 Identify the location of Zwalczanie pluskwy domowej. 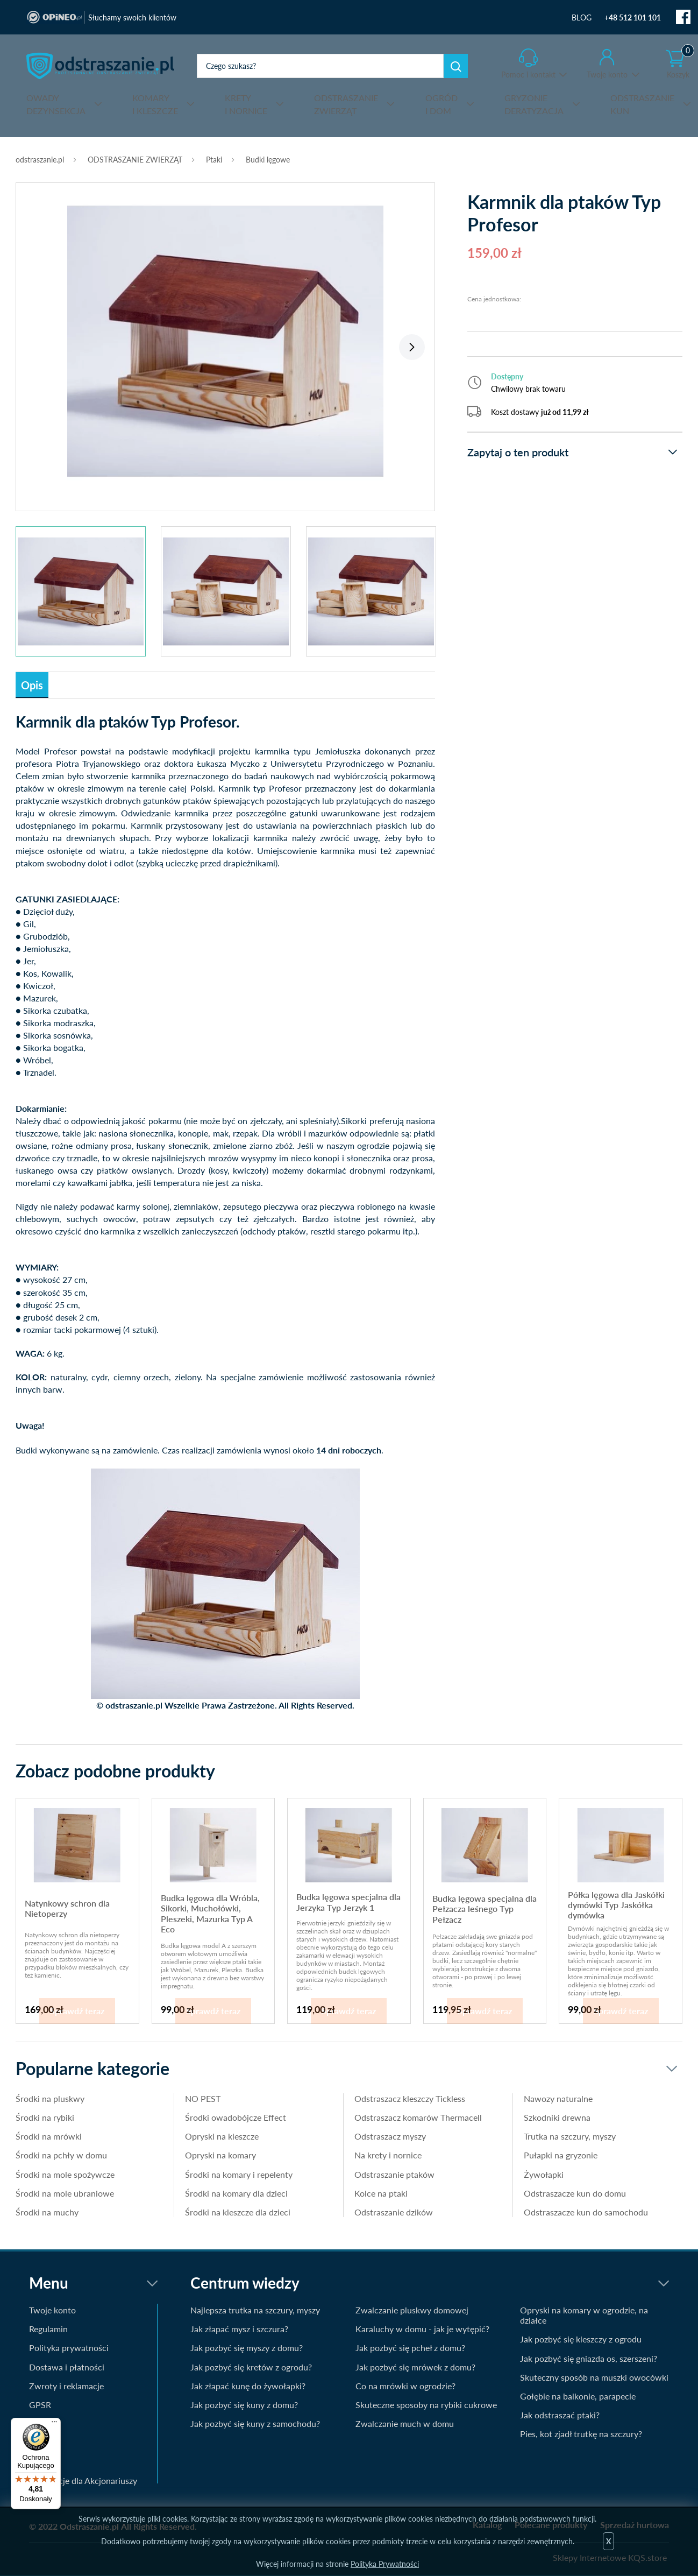
(411, 2310).